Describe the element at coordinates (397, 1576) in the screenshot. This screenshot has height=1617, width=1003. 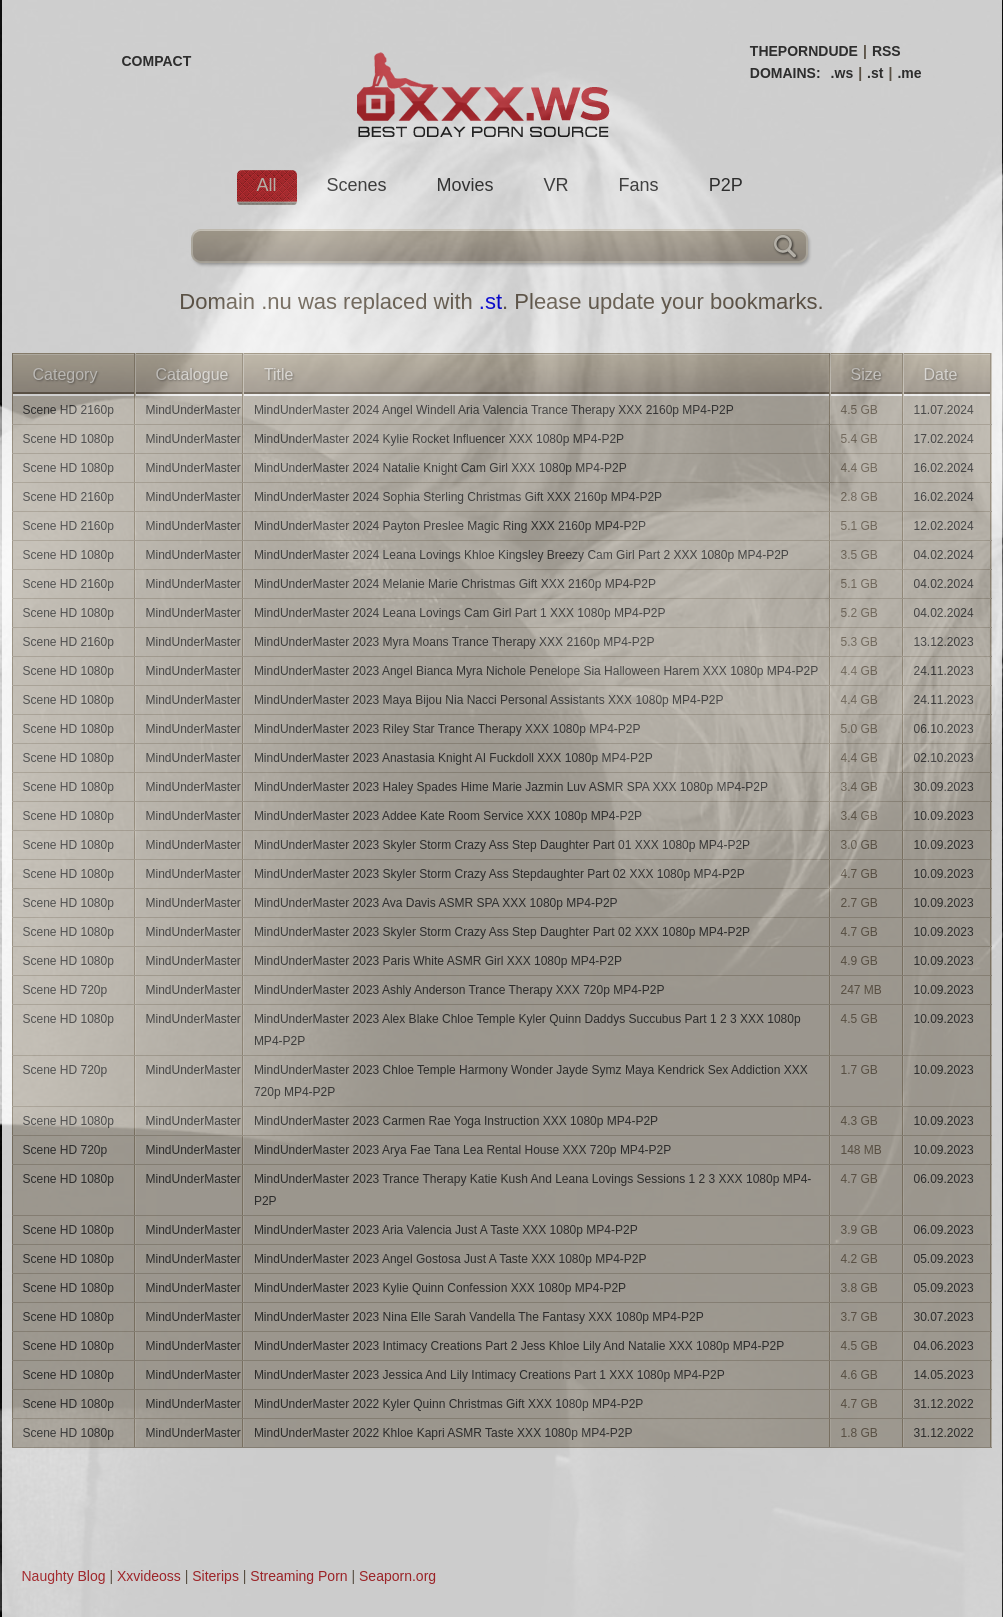
I see `Seaporn.org` at that location.